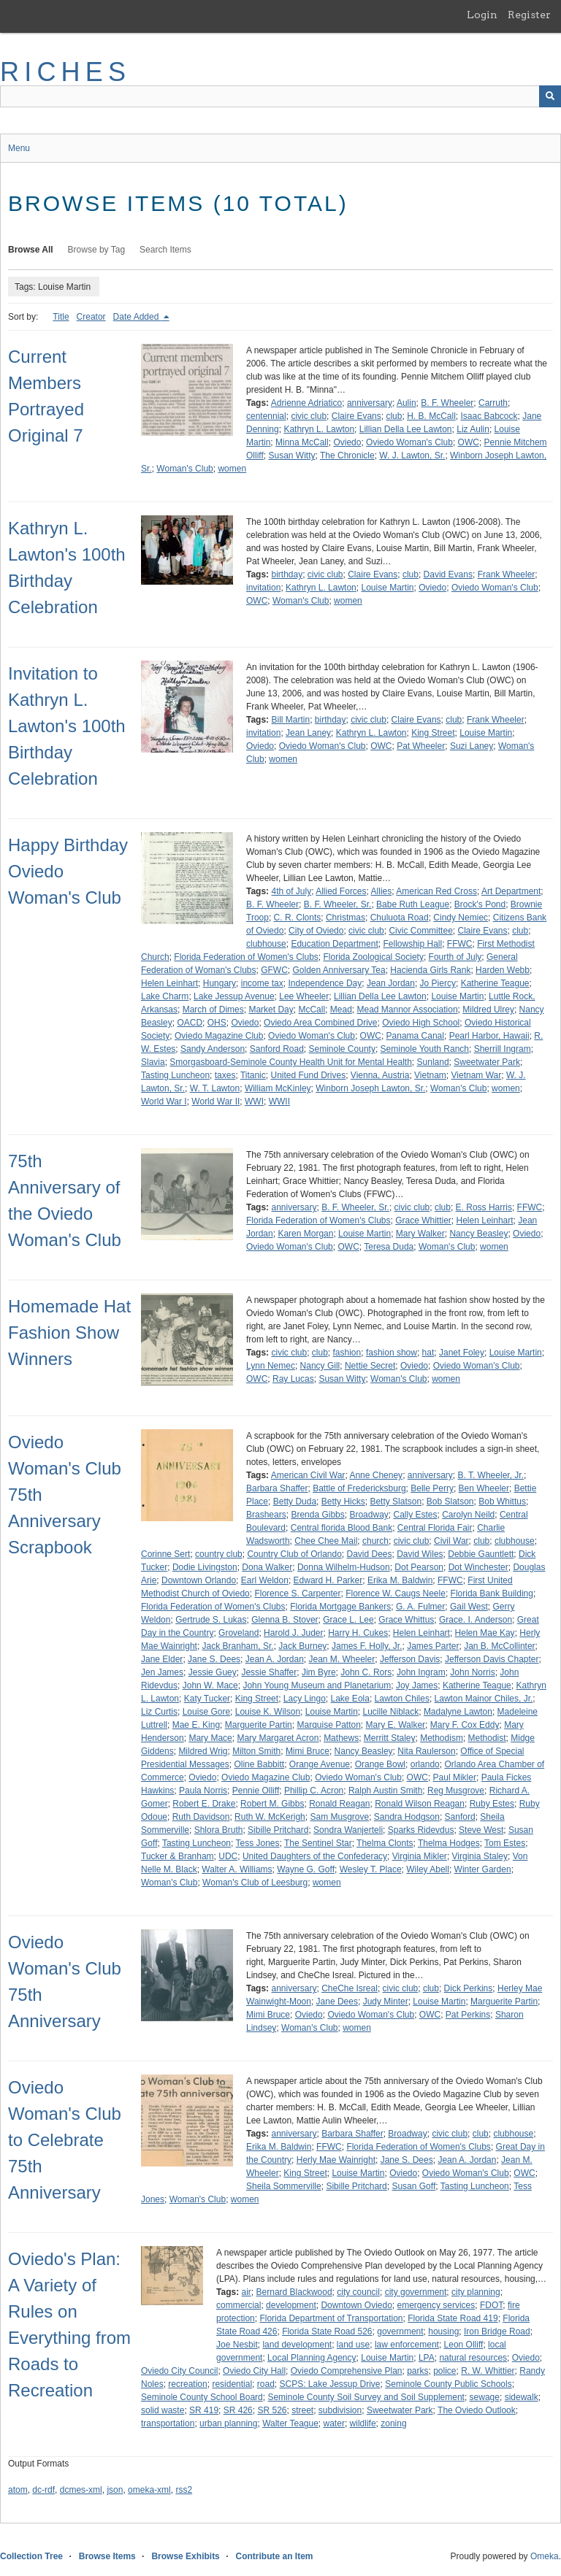  Describe the element at coordinates (491, 1475) in the screenshot. I see `B. T. Wheeler, Jr.` at that location.